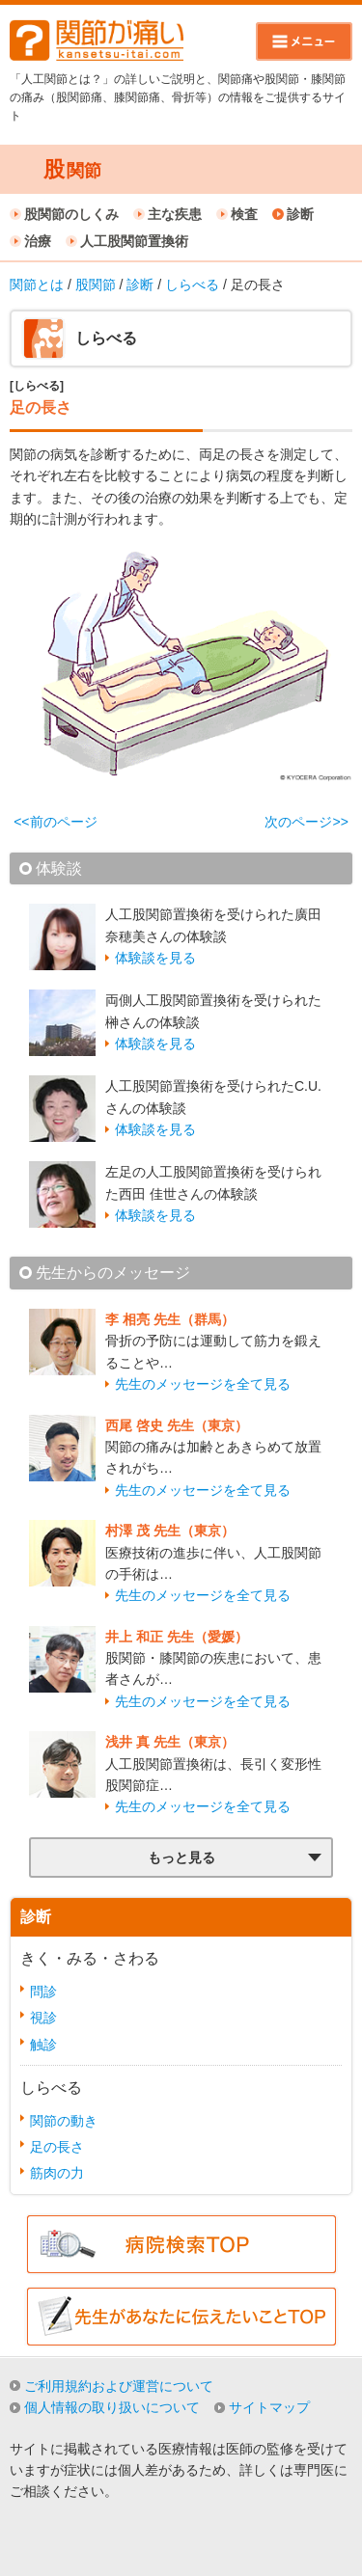 This screenshot has width=362, height=2576. Describe the element at coordinates (95, 284) in the screenshot. I see `股関節` at that location.